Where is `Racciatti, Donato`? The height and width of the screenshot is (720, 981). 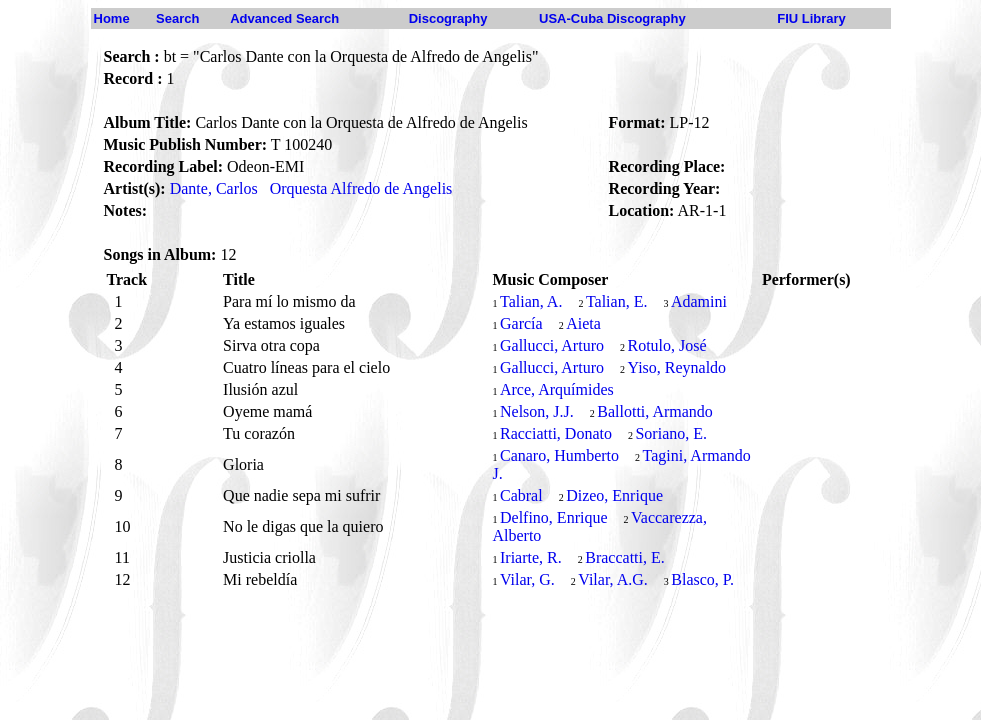
Racciatti, Donato is located at coordinates (556, 433).